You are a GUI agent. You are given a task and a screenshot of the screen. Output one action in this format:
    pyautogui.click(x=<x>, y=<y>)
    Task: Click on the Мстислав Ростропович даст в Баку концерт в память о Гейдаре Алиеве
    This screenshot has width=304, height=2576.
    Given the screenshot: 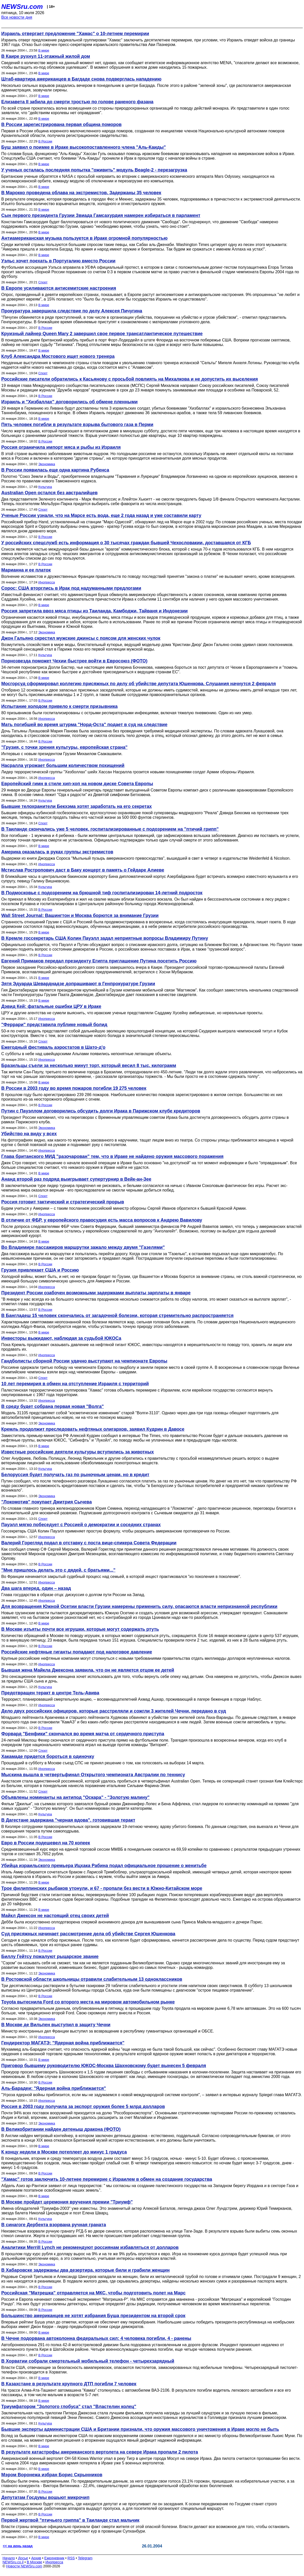 What is the action you would take?
    pyautogui.click(x=82, y=870)
    